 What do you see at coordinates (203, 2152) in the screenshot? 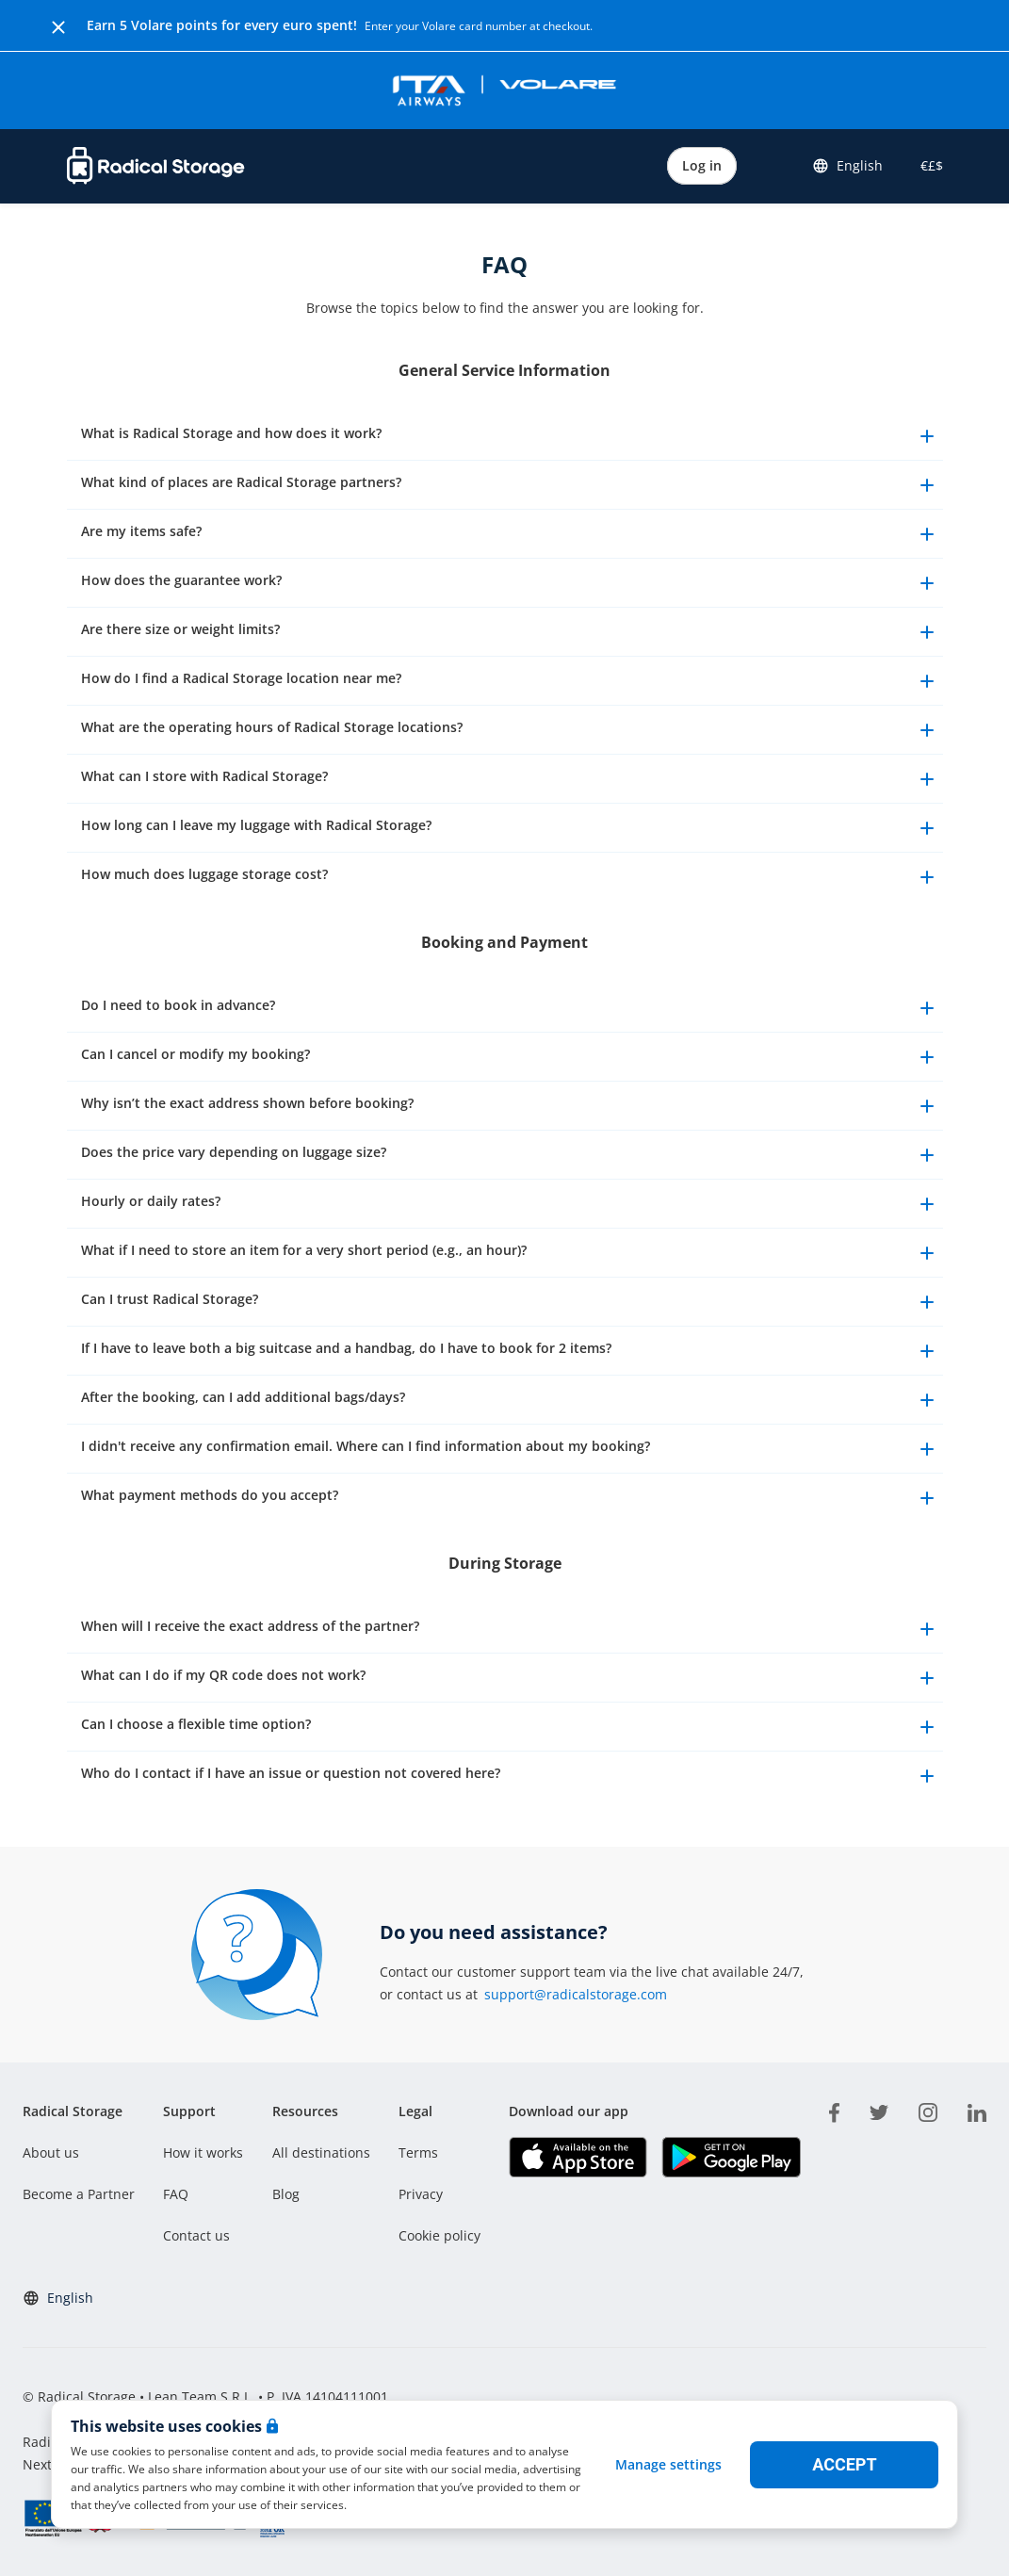
I see `How it works` at bounding box center [203, 2152].